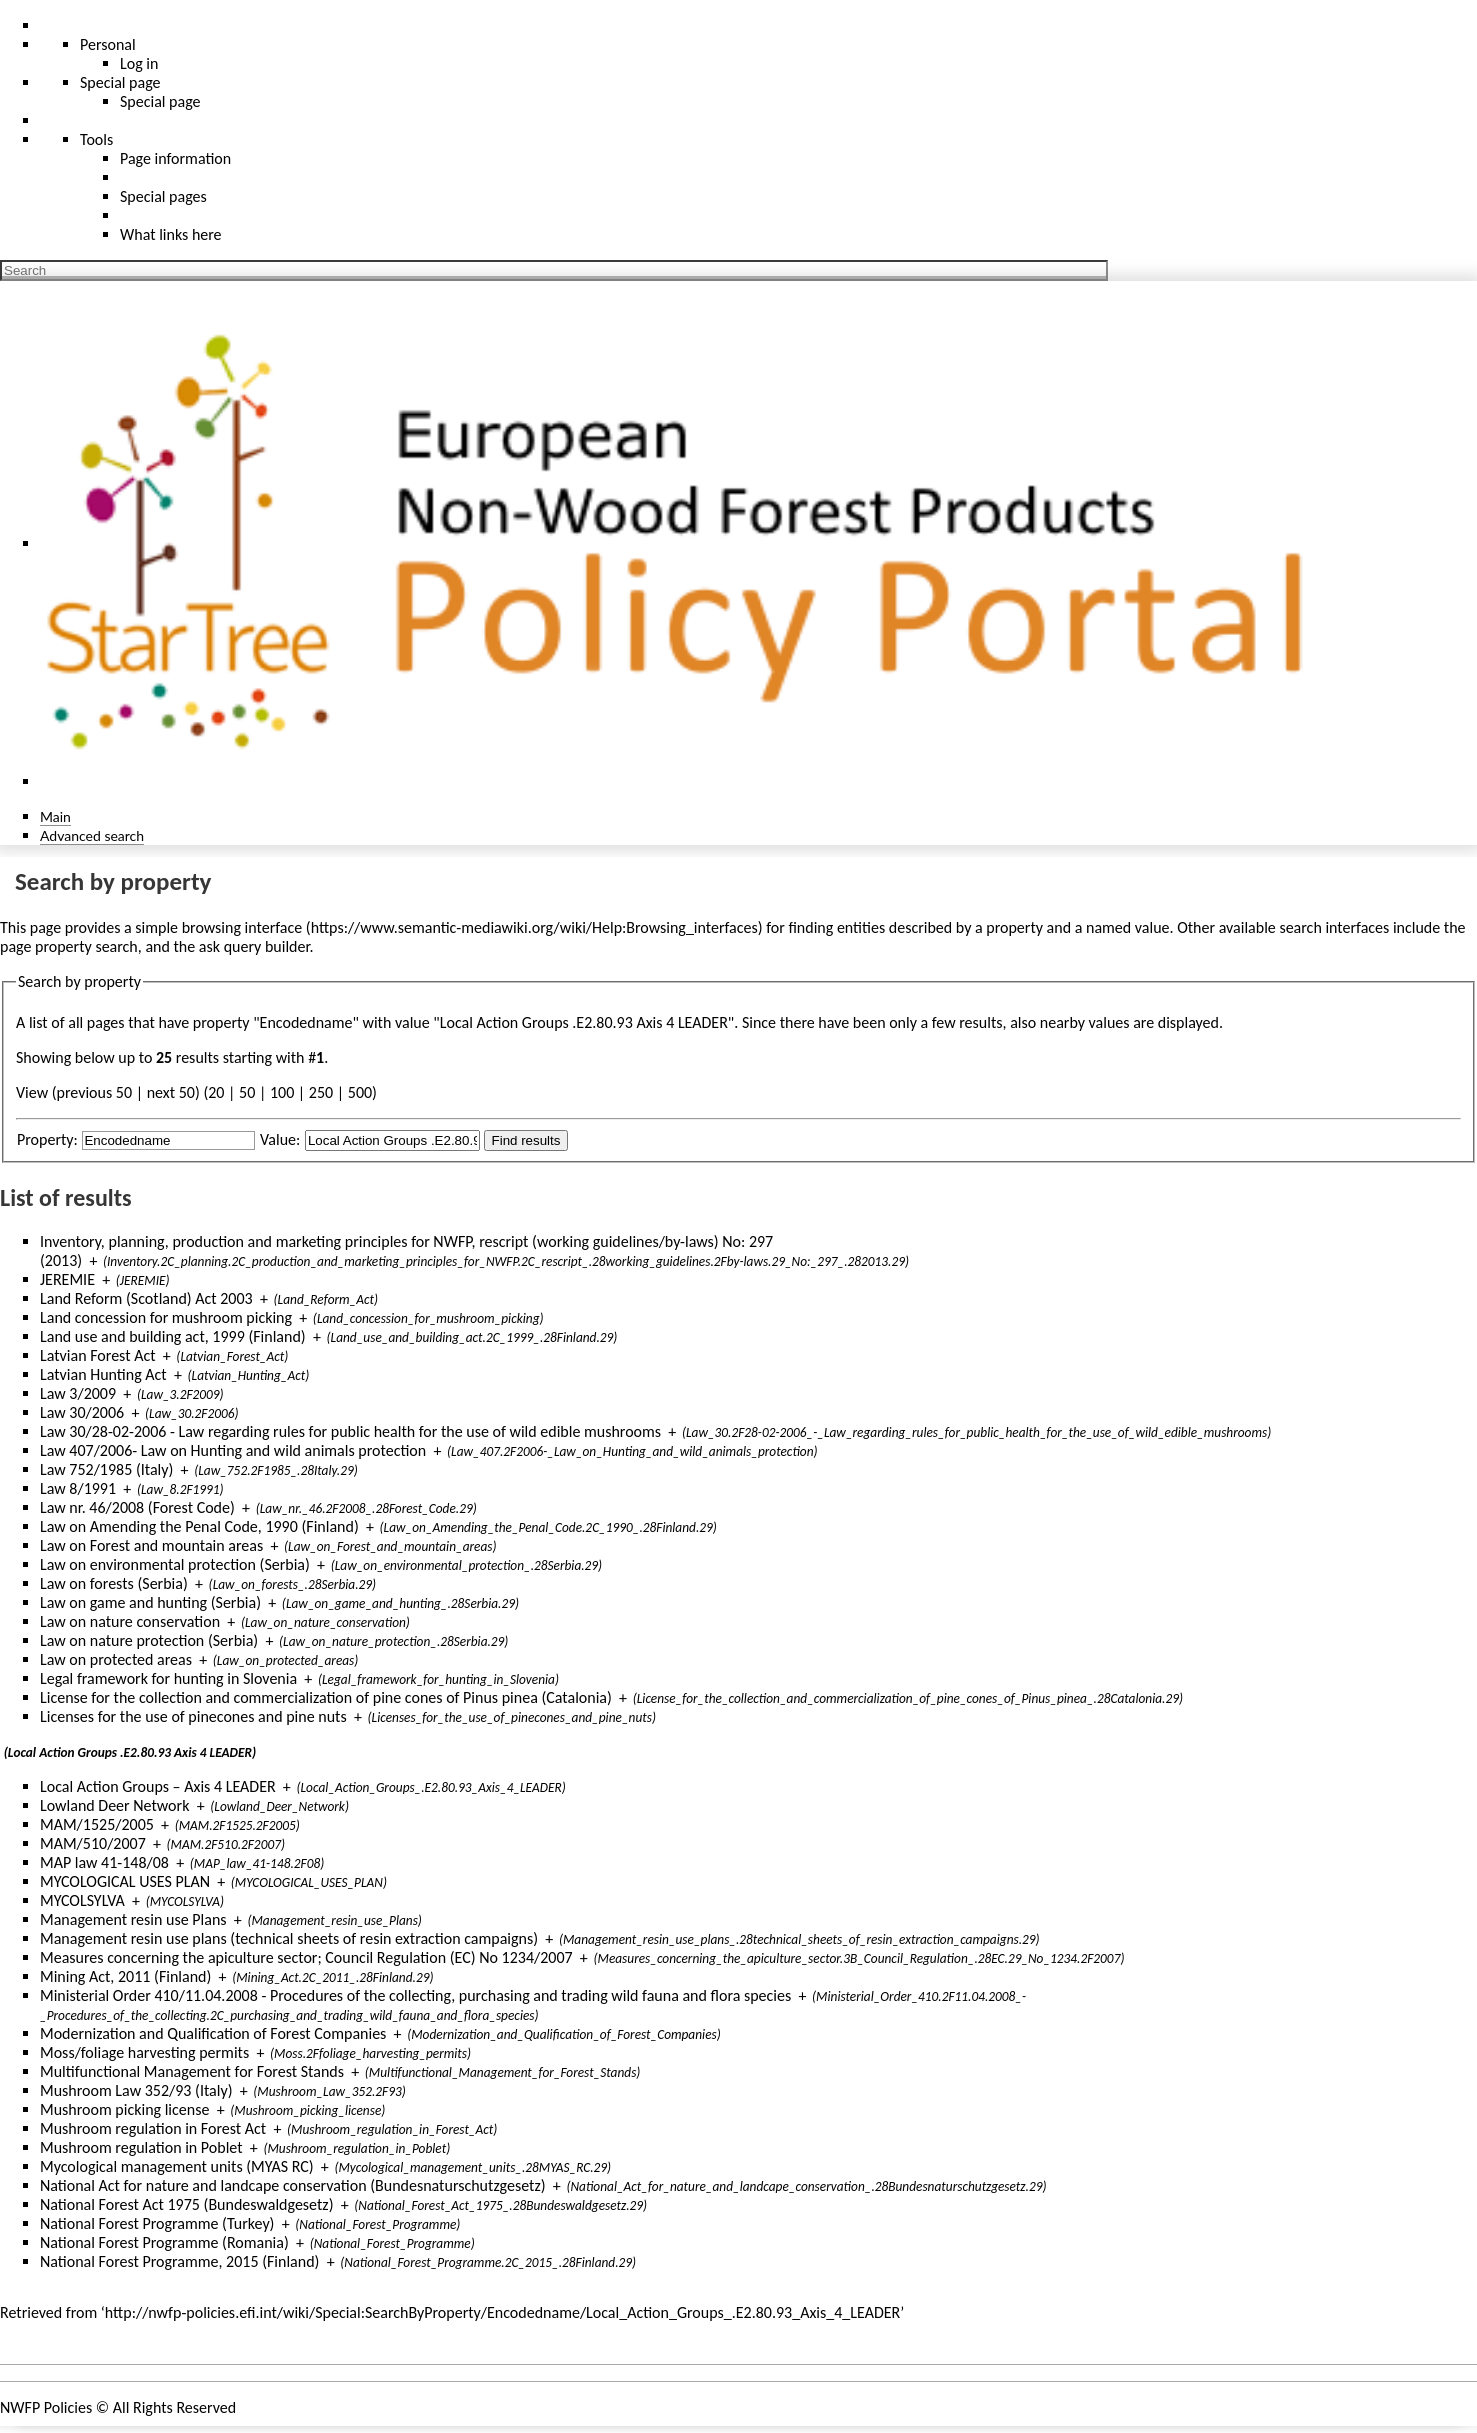  What do you see at coordinates (82, 1412) in the screenshot?
I see `Law 30/2006` at bounding box center [82, 1412].